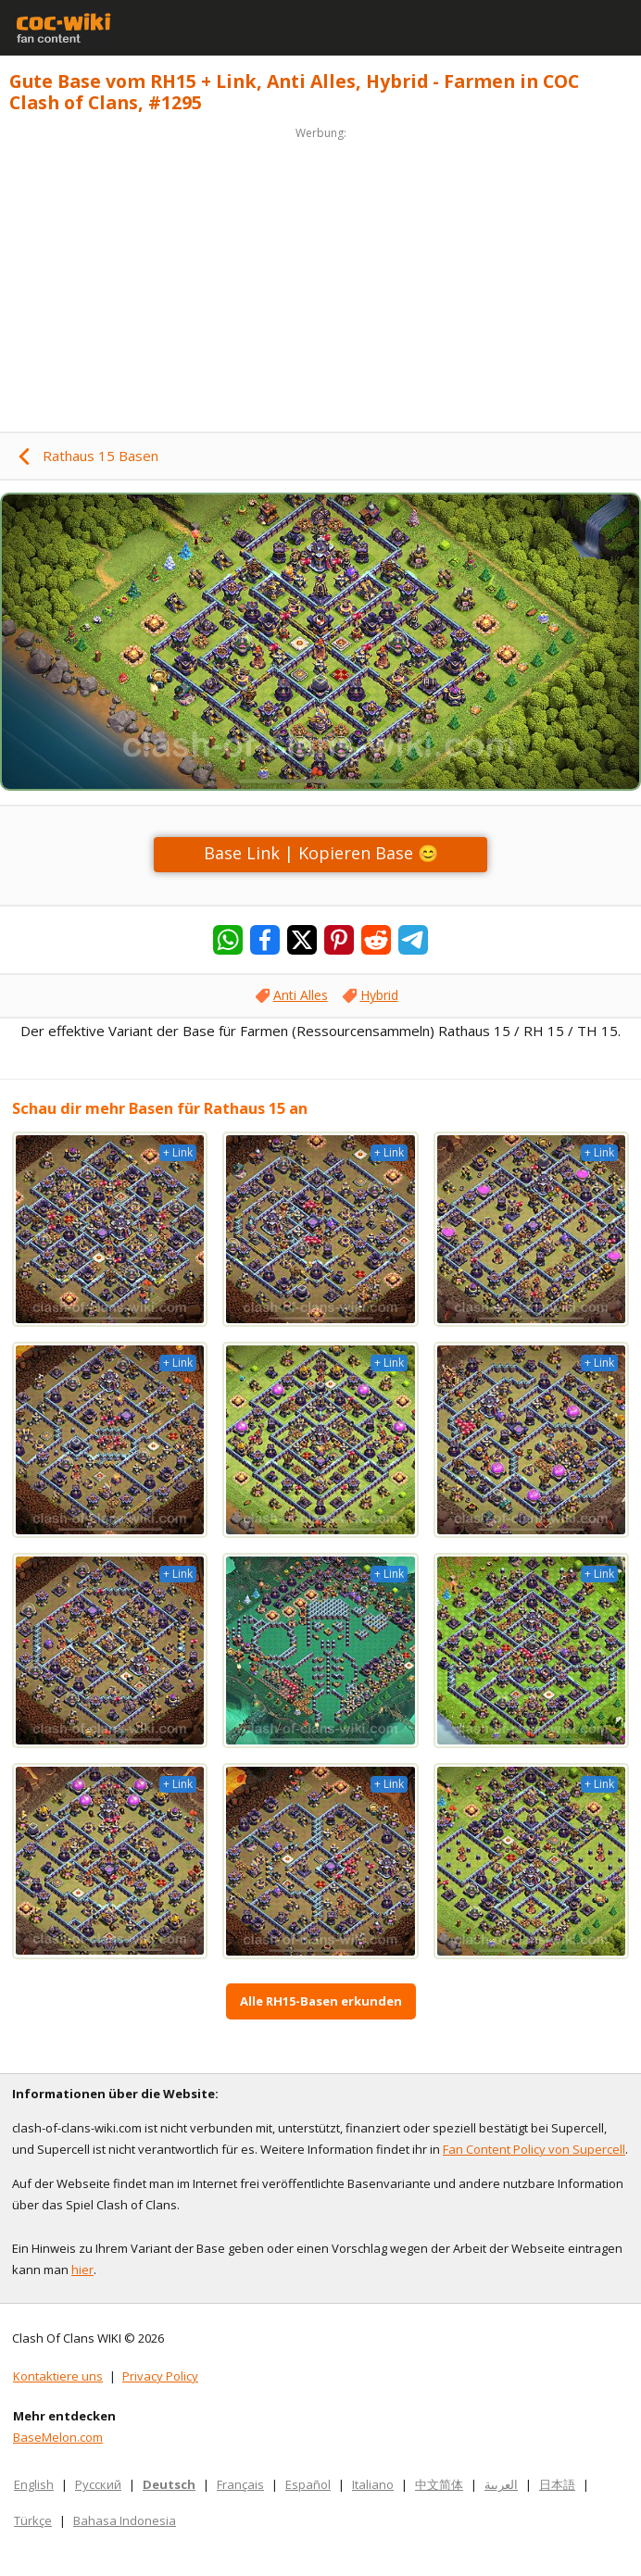  I want to click on Русский, so click(98, 2484).